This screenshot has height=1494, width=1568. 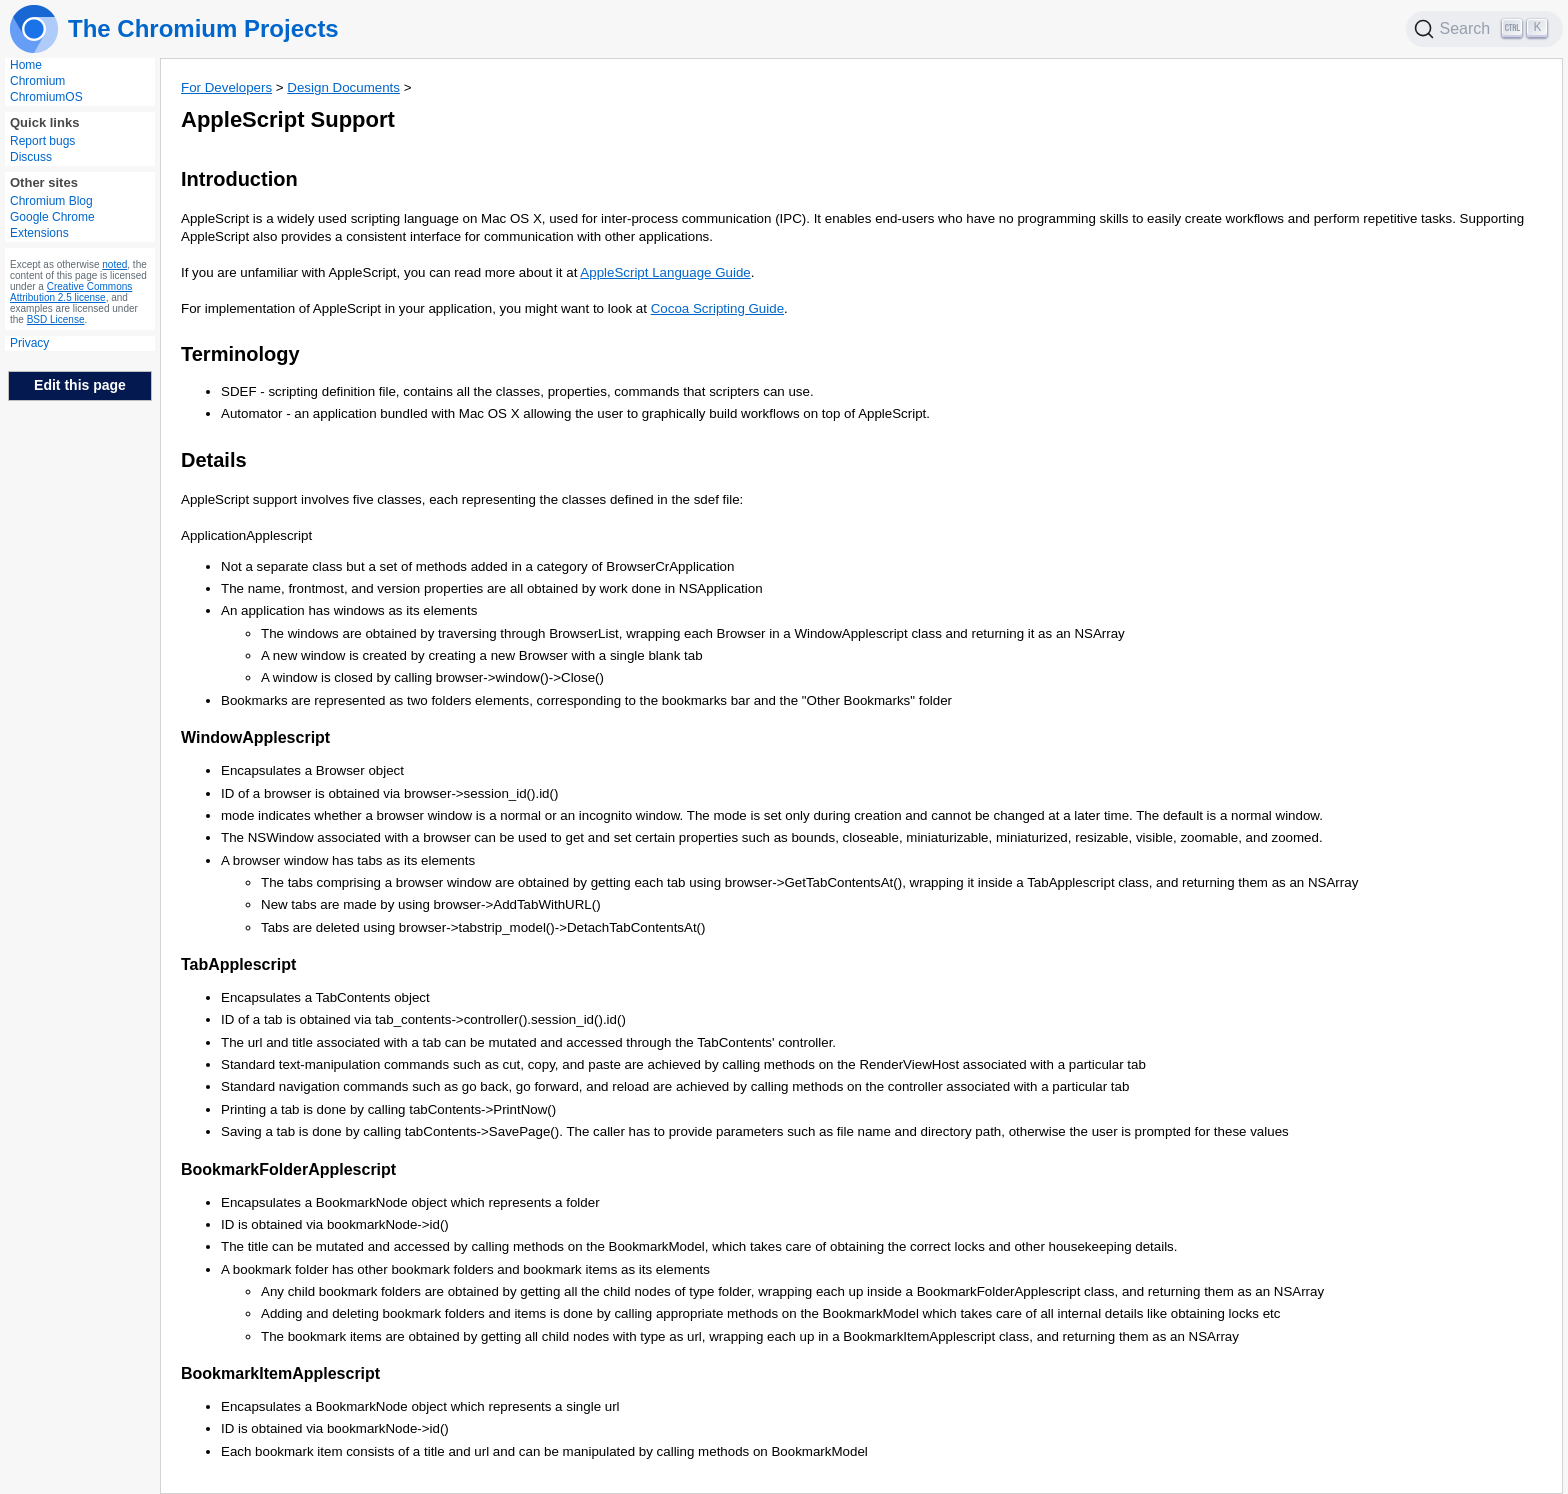 What do you see at coordinates (1485, 29) in the screenshot?
I see `[Search]` at bounding box center [1485, 29].